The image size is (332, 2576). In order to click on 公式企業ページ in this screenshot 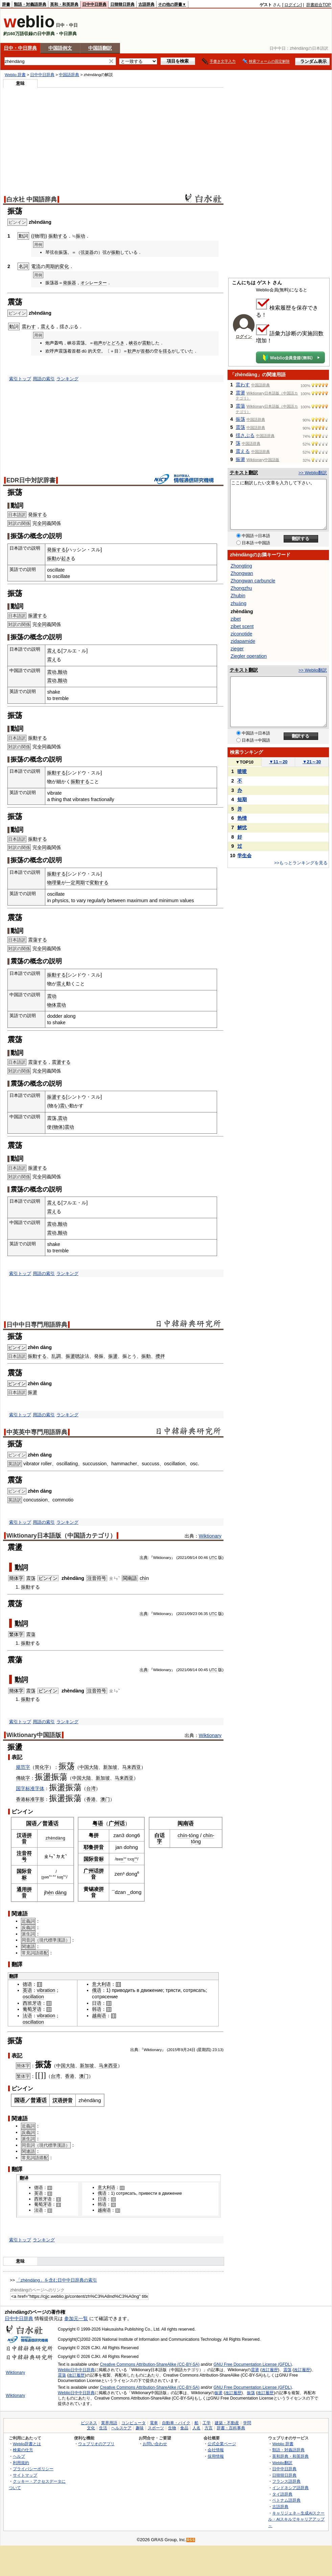, I will do `click(222, 2443)`.